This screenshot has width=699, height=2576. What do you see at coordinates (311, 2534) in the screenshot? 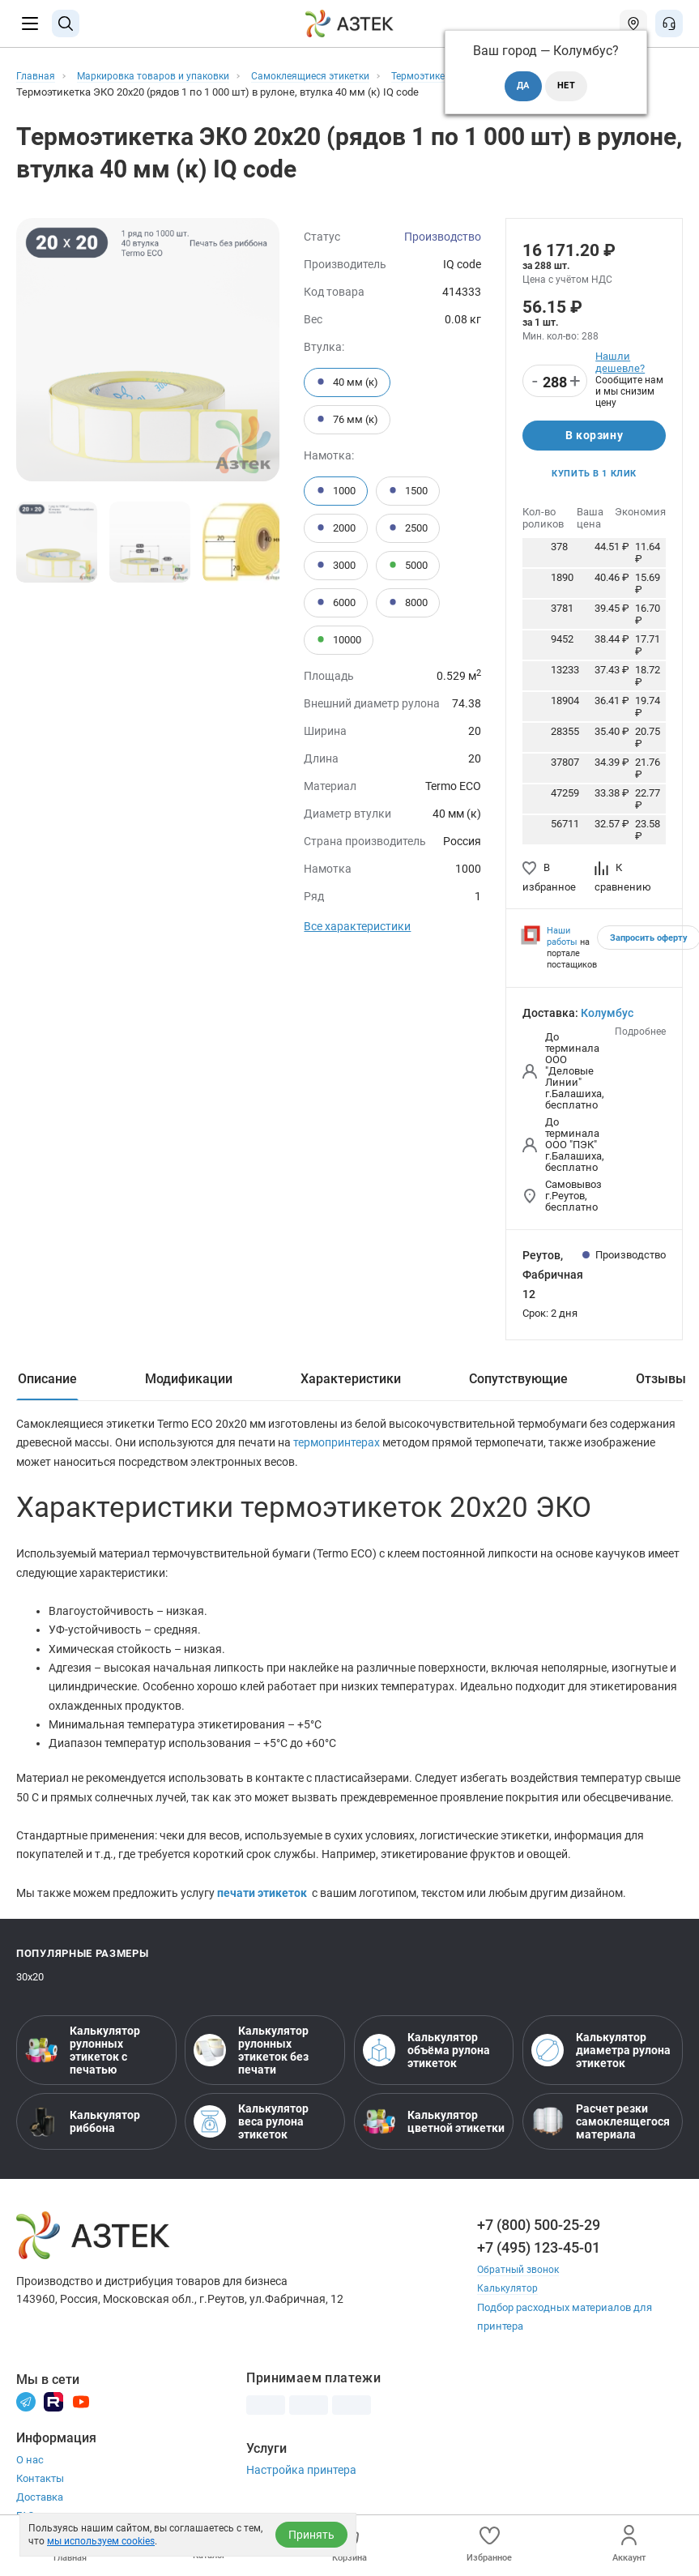
I see `Принять` at bounding box center [311, 2534].